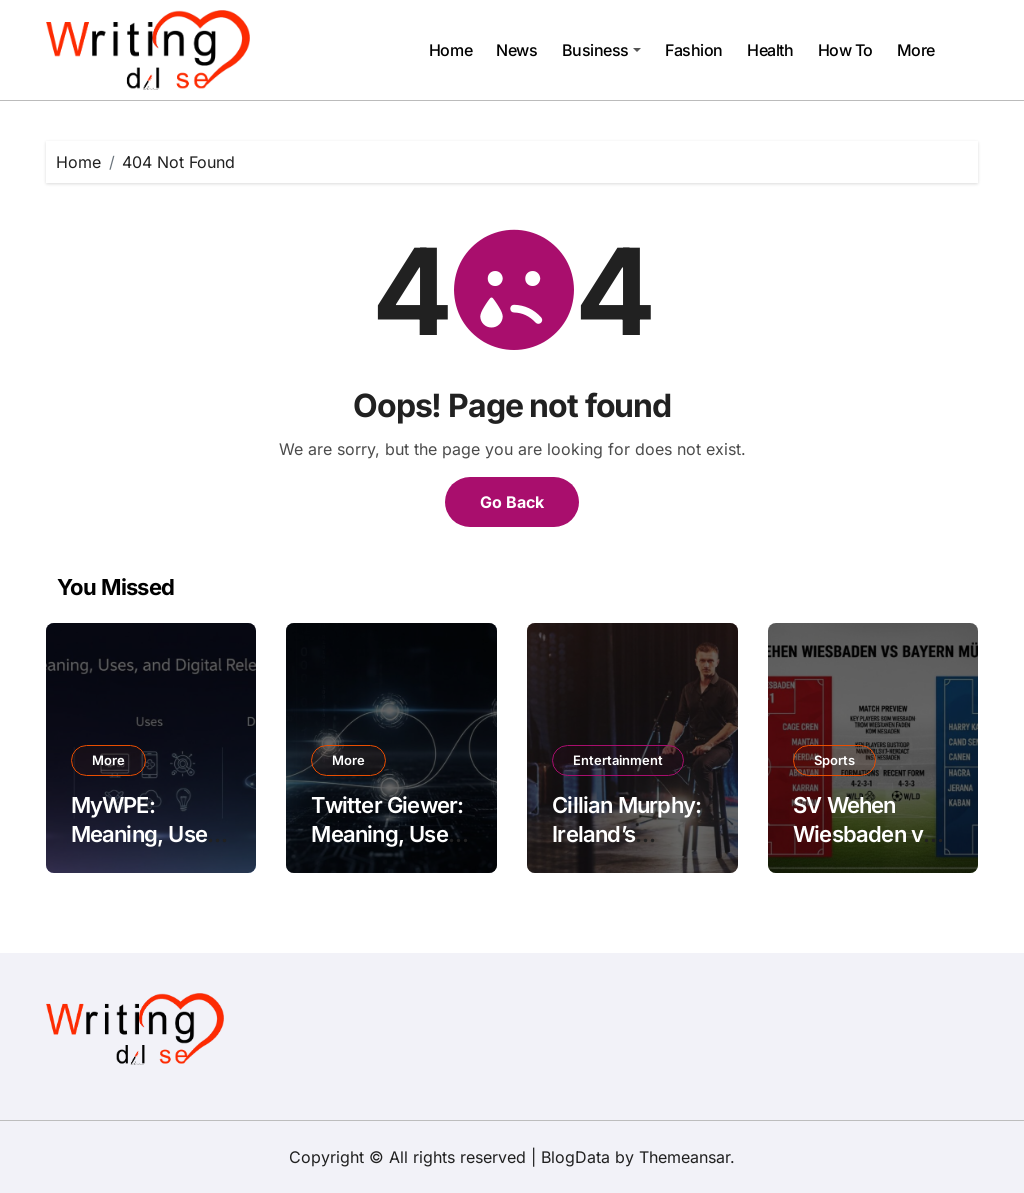 The height and width of the screenshot is (1193, 1024). Describe the element at coordinates (618, 760) in the screenshot. I see `Entertainment` at that location.